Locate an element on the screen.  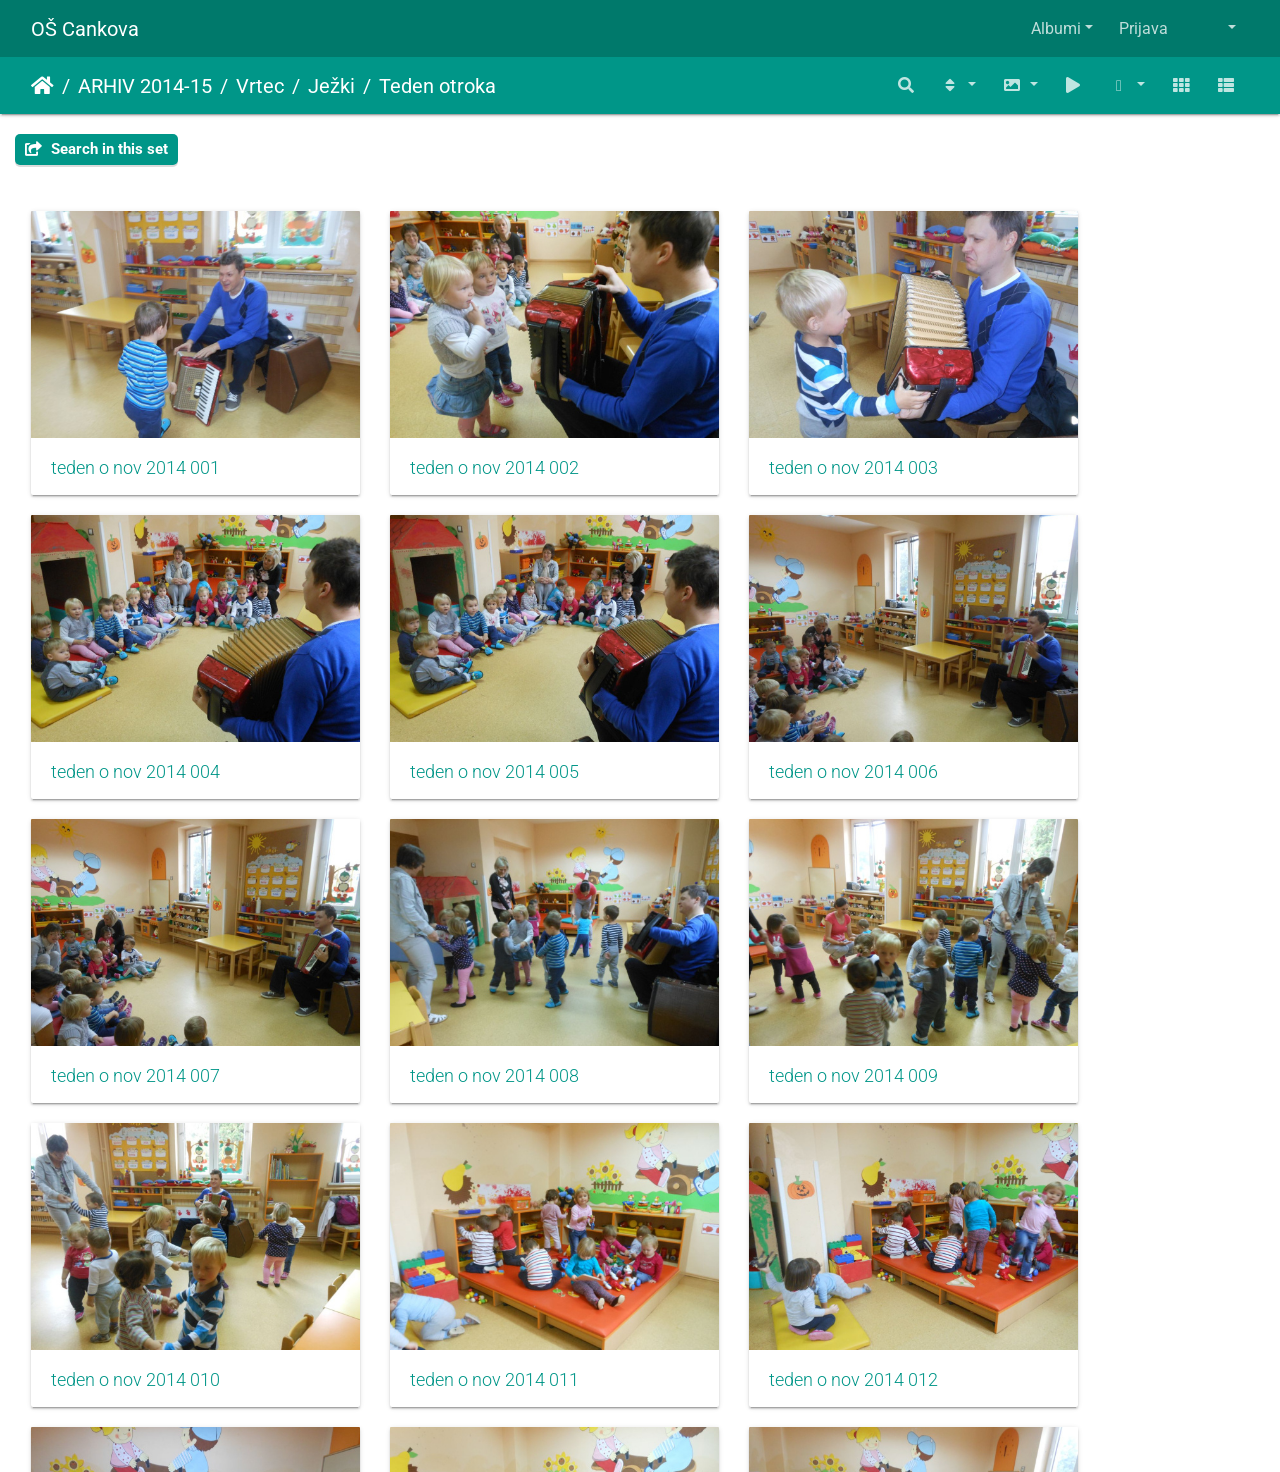
Piwigo is located at coordinates (680, 1429).